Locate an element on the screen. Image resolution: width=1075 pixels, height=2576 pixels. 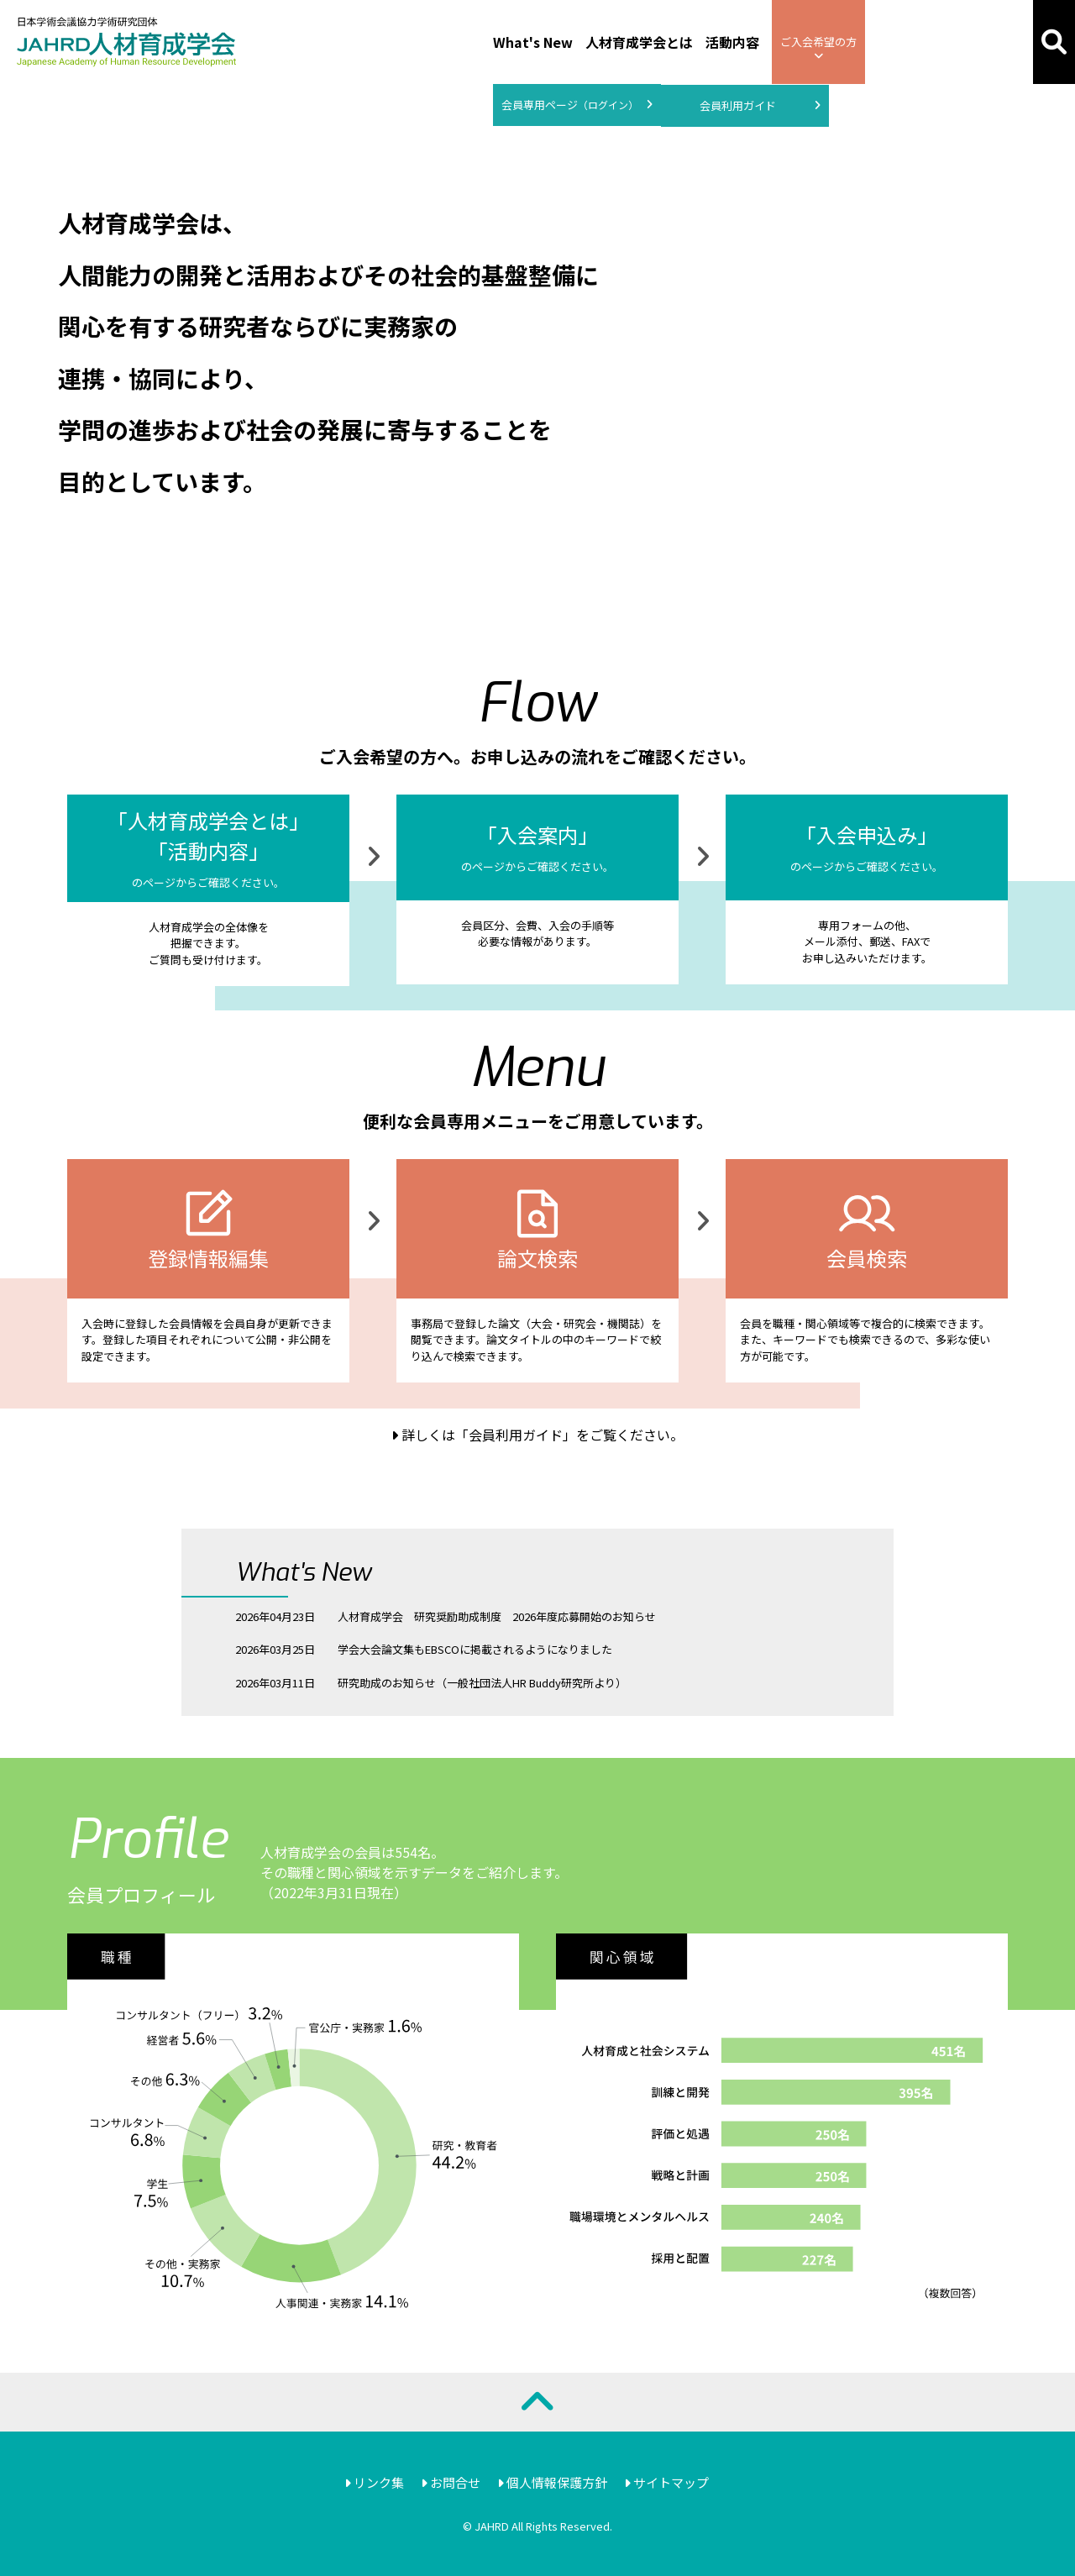
個人情報保護方針 is located at coordinates (552, 2482).